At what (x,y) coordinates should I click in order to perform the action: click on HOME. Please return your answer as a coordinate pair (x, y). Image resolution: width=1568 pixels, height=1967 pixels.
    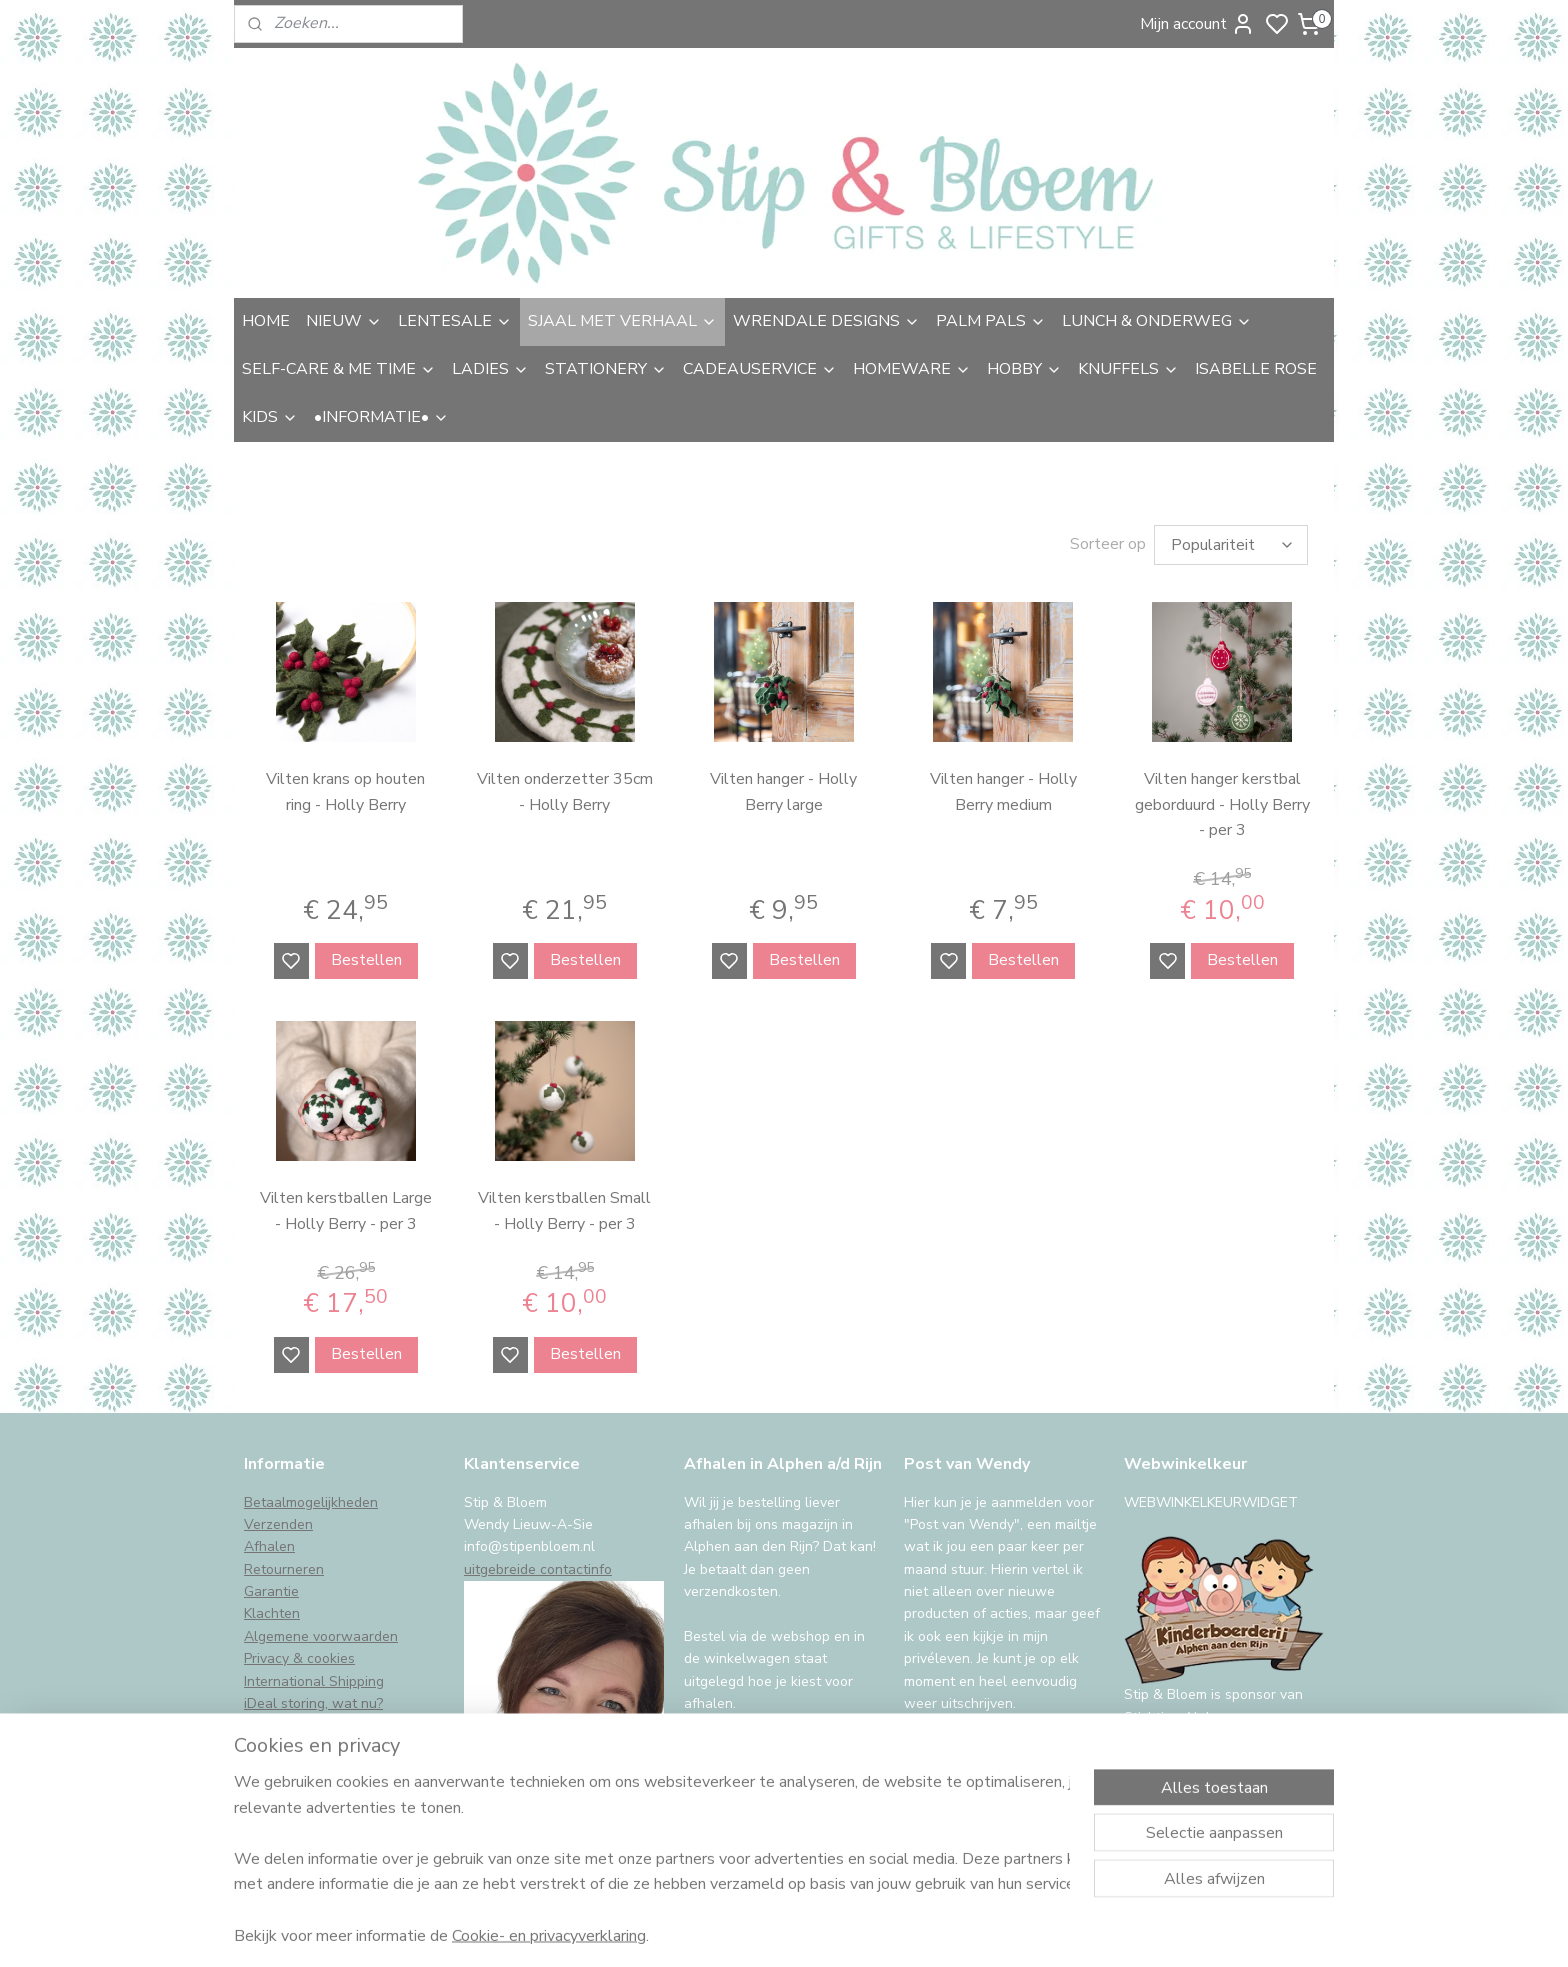
    Looking at the image, I should click on (266, 321).